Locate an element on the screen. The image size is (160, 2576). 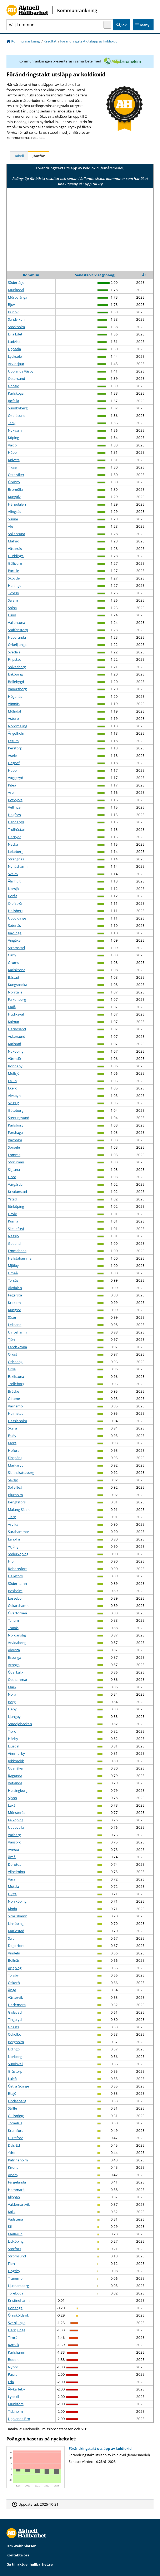
Hammarö is located at coordinates (16, 2189).